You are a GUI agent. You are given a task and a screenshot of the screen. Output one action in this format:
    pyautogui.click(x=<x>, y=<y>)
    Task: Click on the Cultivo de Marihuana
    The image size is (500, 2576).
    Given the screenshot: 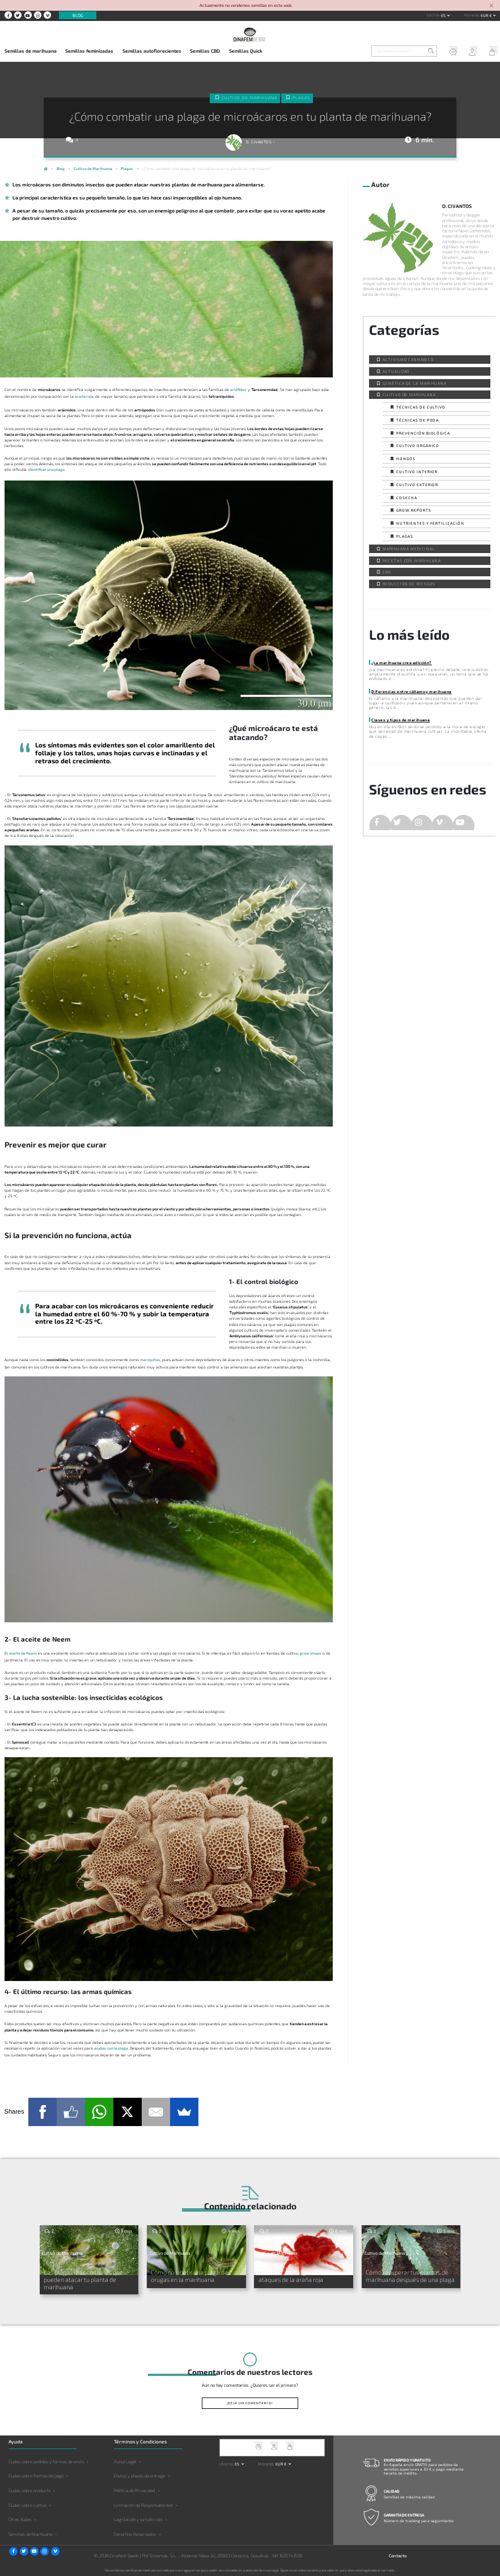 What is the action you would take?
    pyautogui.click(x=249, y=97)
    